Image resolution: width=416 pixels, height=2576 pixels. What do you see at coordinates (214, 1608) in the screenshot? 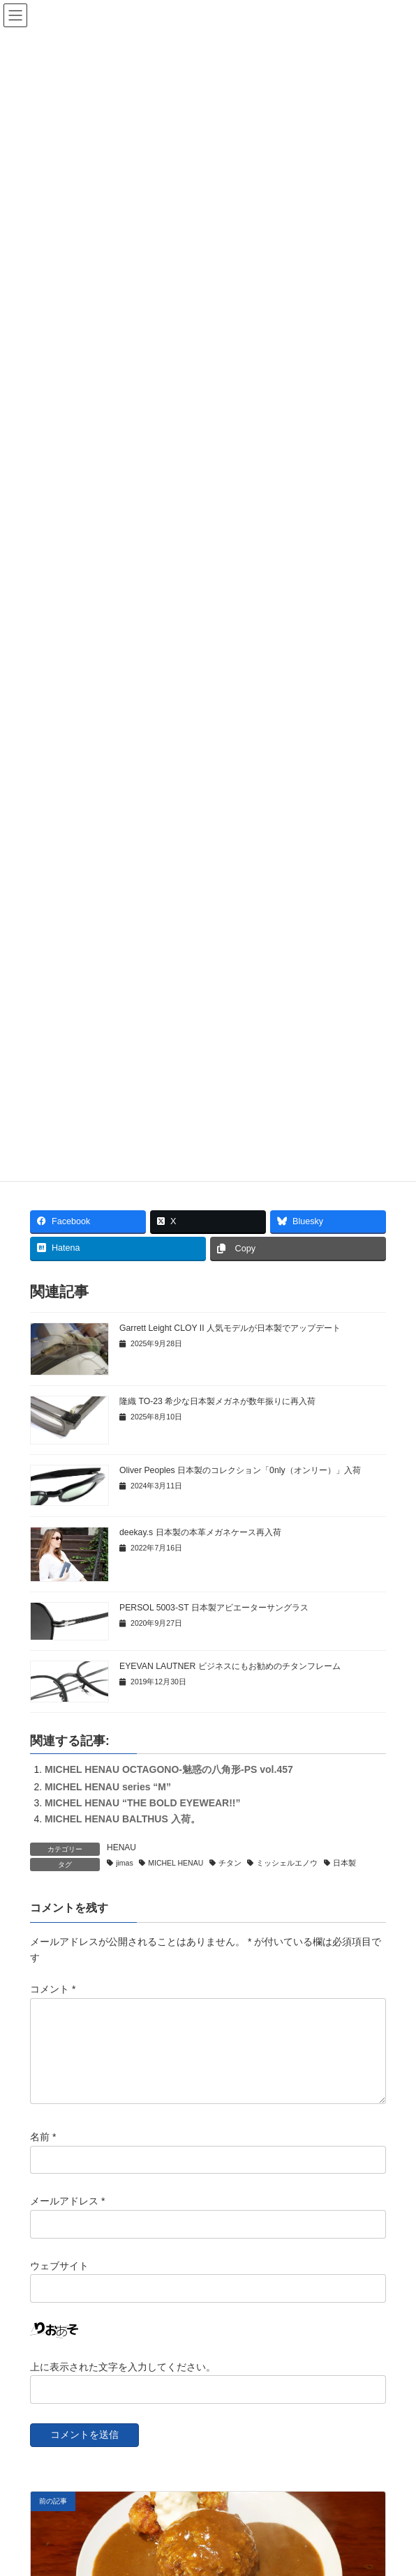
I see `PERSOL 5003-ST 日本製アビエーターサングラス` at bounding box center [214, 1608].